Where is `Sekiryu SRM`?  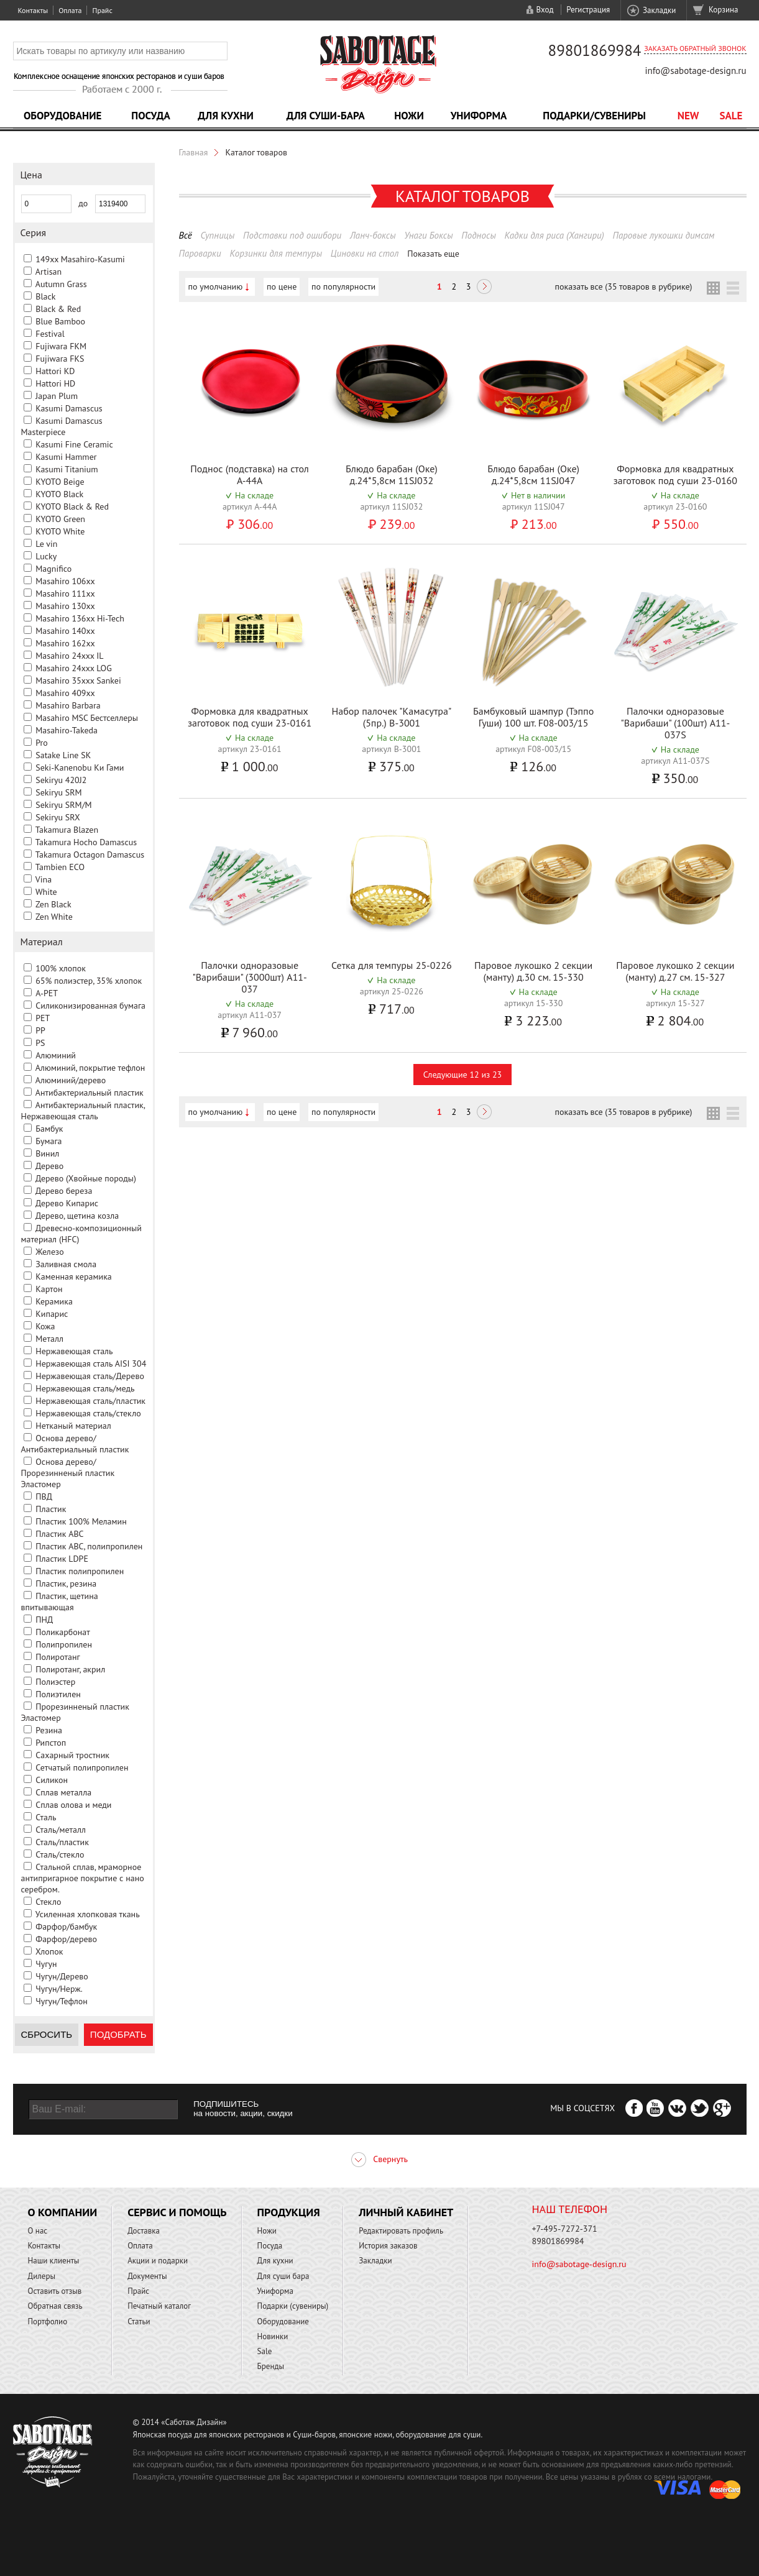 Sekiryu SRM is located at coordinates (58, 792).